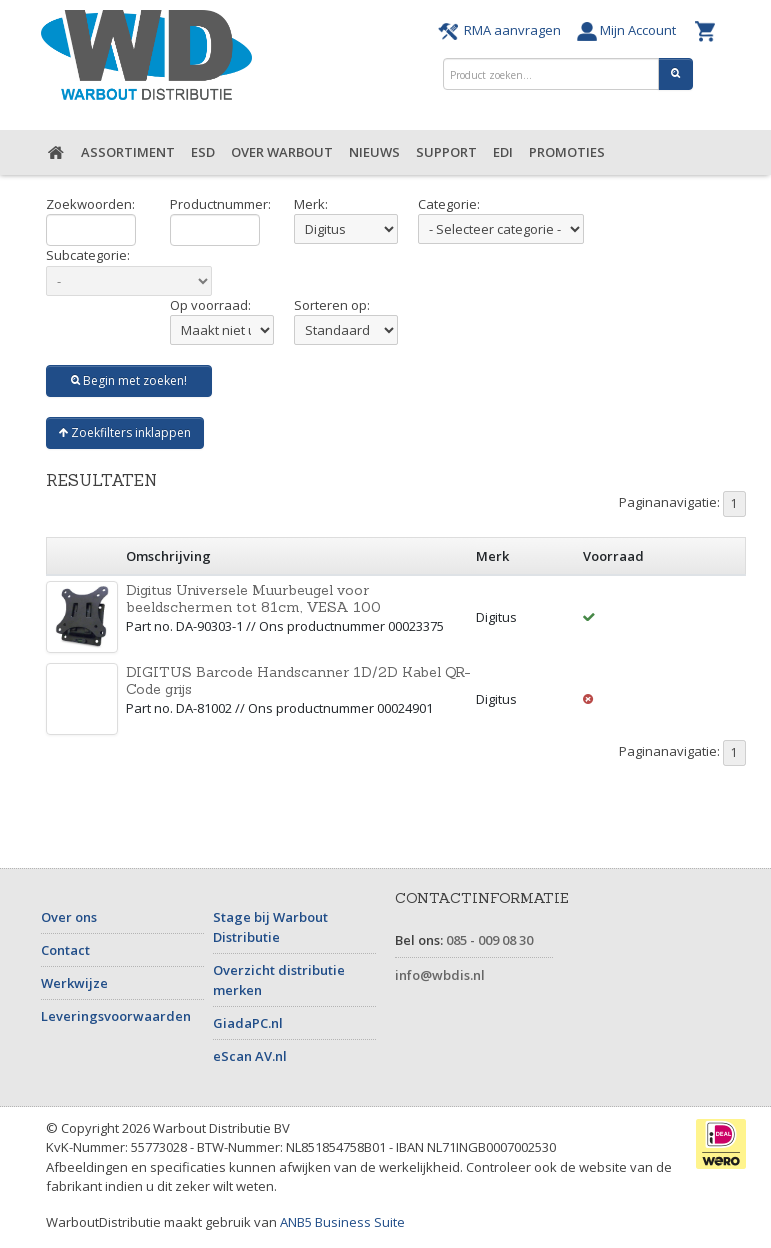 This screenshot has height=1248, width=771. What do you see at coordinates (248, 1023) in the screenshot?
I see `GiadaPC.nl` at bounding box center [248, 1023].